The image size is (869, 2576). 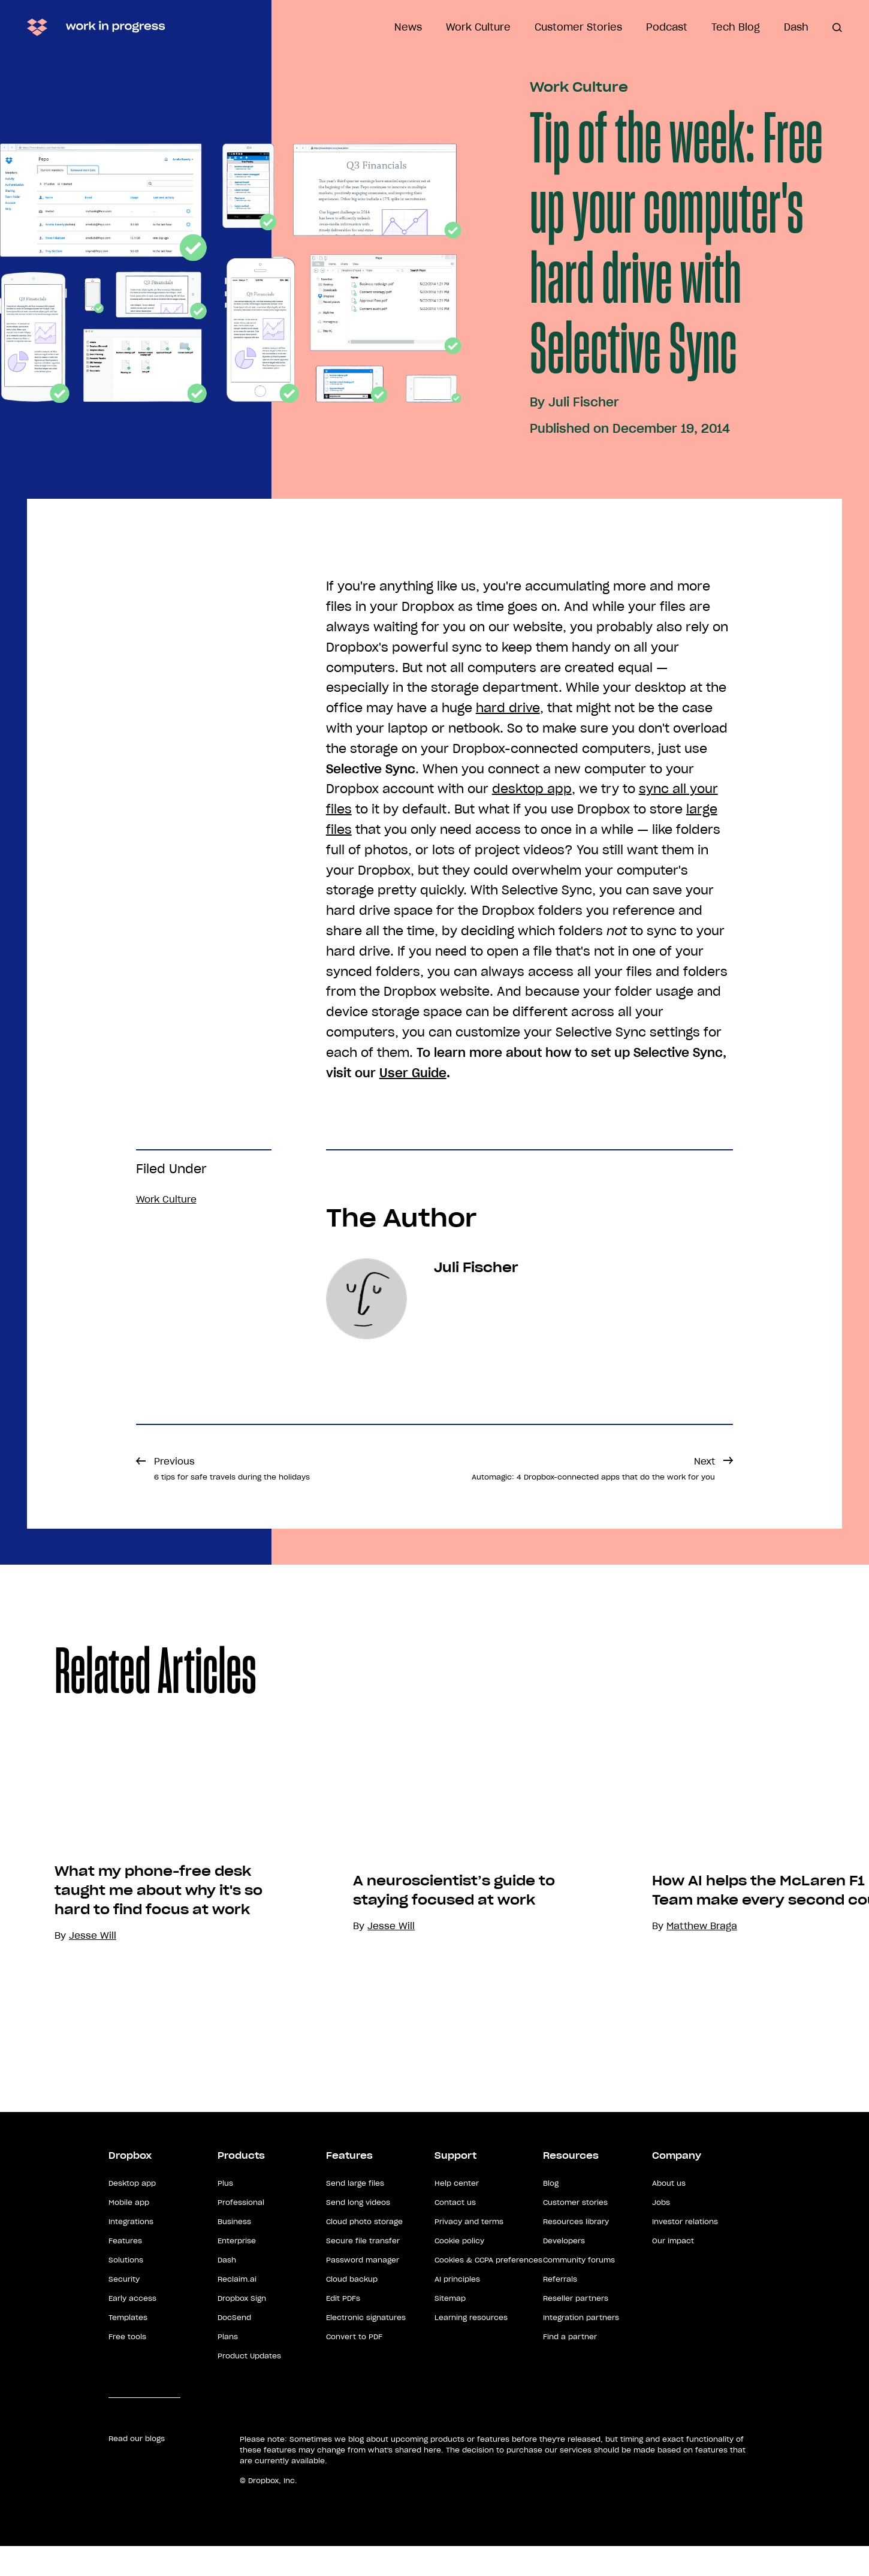 I want to click on Find a partner, so click(x=570, y=2366).